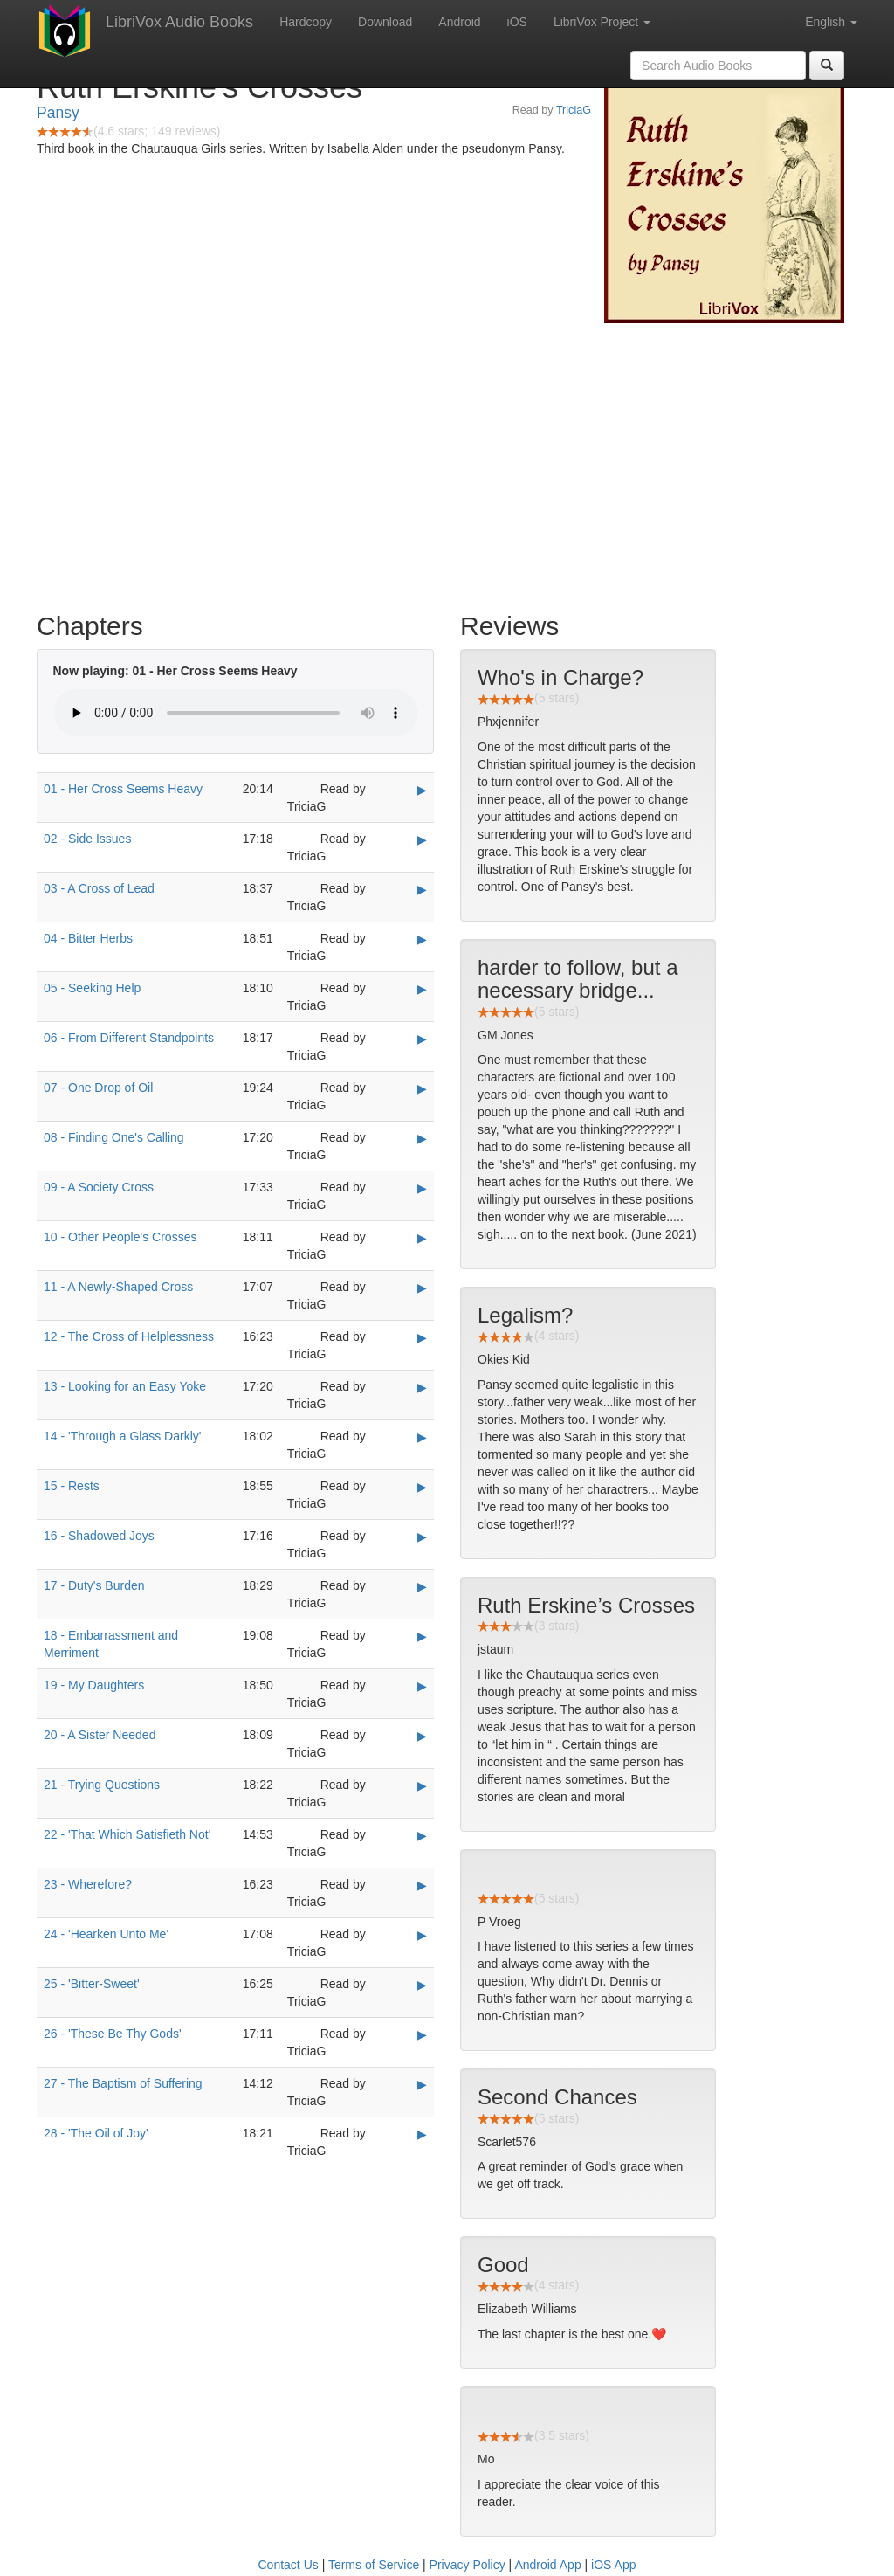 Image resolution: width=894 pixels, height=2576 pixels. Describe the element at coordinates (831, 22) in the screenshot. I see `English [button]` at that location.